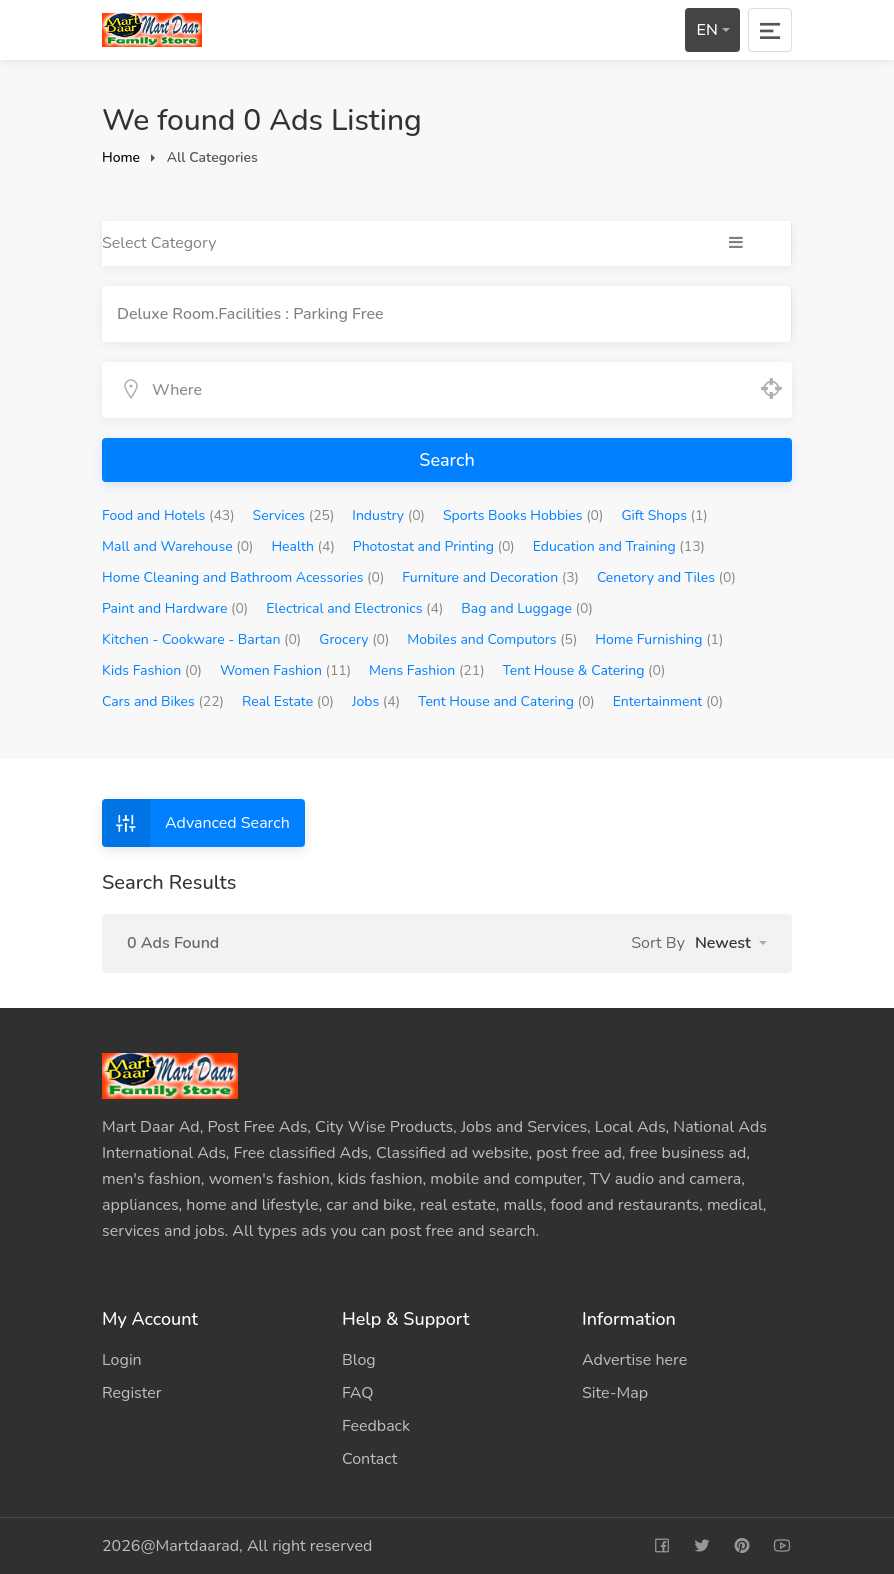  What do you see at coordinates (492, 639) in the screenshot?
I see `Mobiles and Computors` at bounding box center [492, 639].